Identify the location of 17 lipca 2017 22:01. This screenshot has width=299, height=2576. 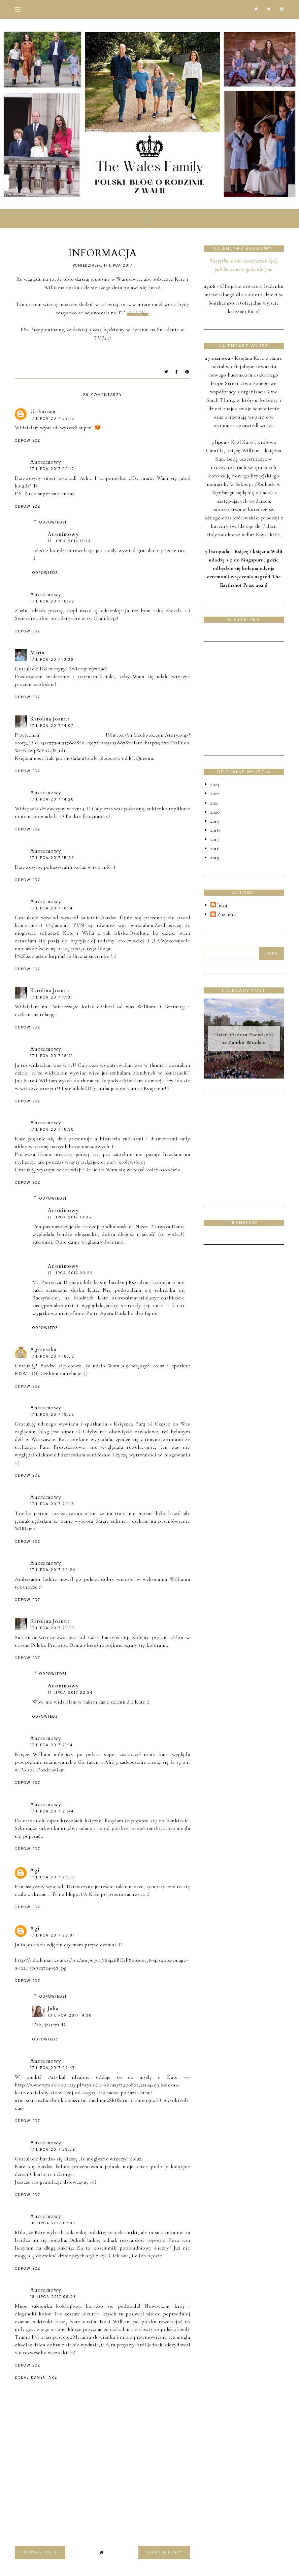
(52, 1935).